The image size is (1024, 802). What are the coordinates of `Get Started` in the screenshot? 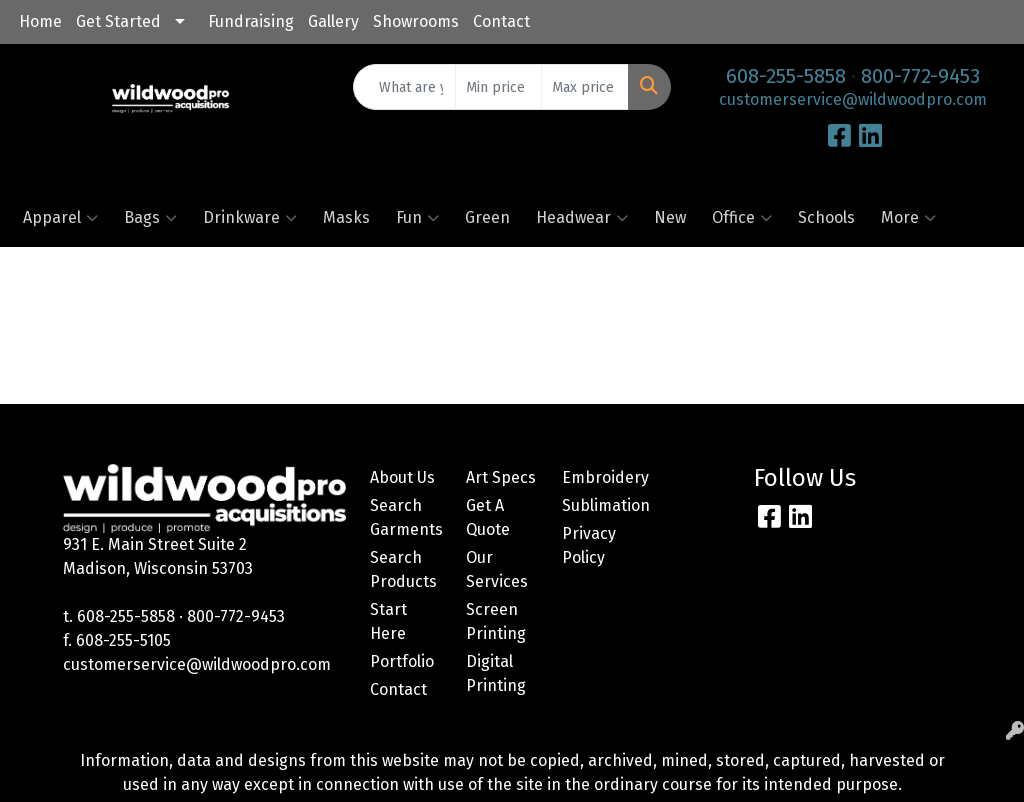 It's located at (118, 21).